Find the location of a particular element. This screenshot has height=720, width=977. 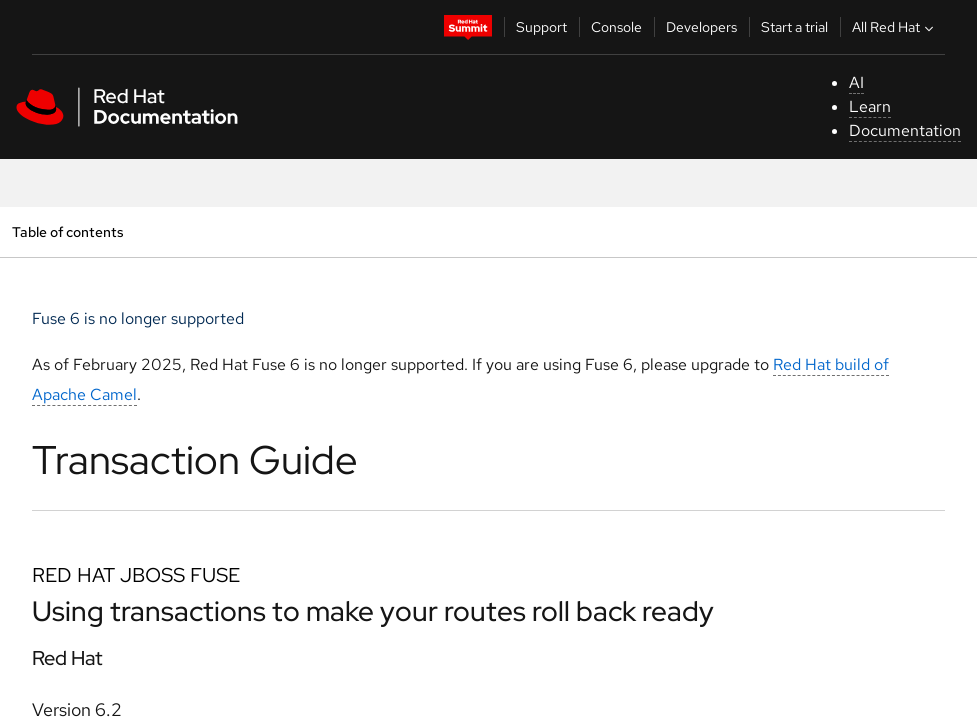

Learn is located at coordinates (870, 106).